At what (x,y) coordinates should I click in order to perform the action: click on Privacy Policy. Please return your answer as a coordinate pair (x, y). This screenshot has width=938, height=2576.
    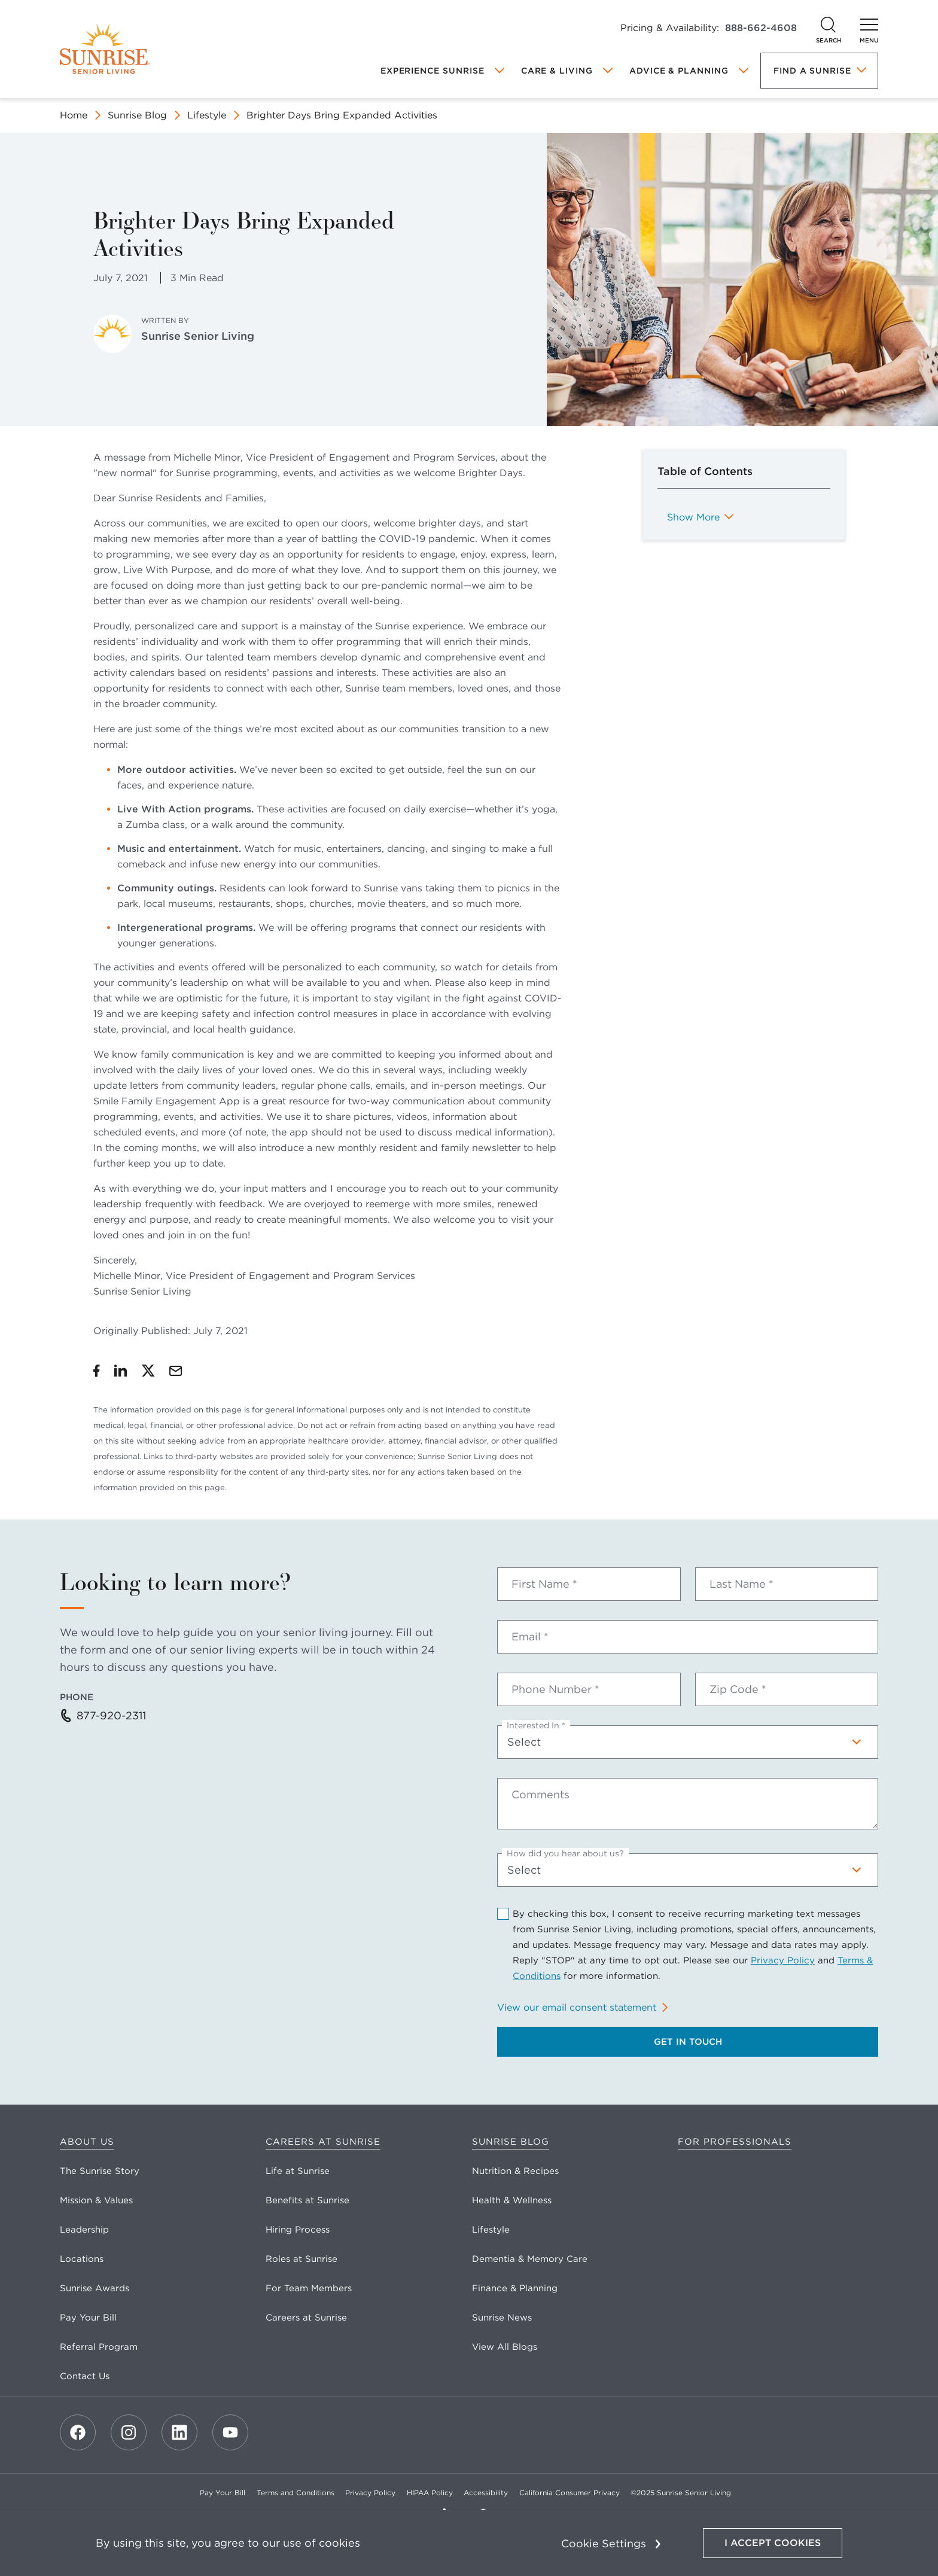
    Looking at the image, I should click on (783, 1960).